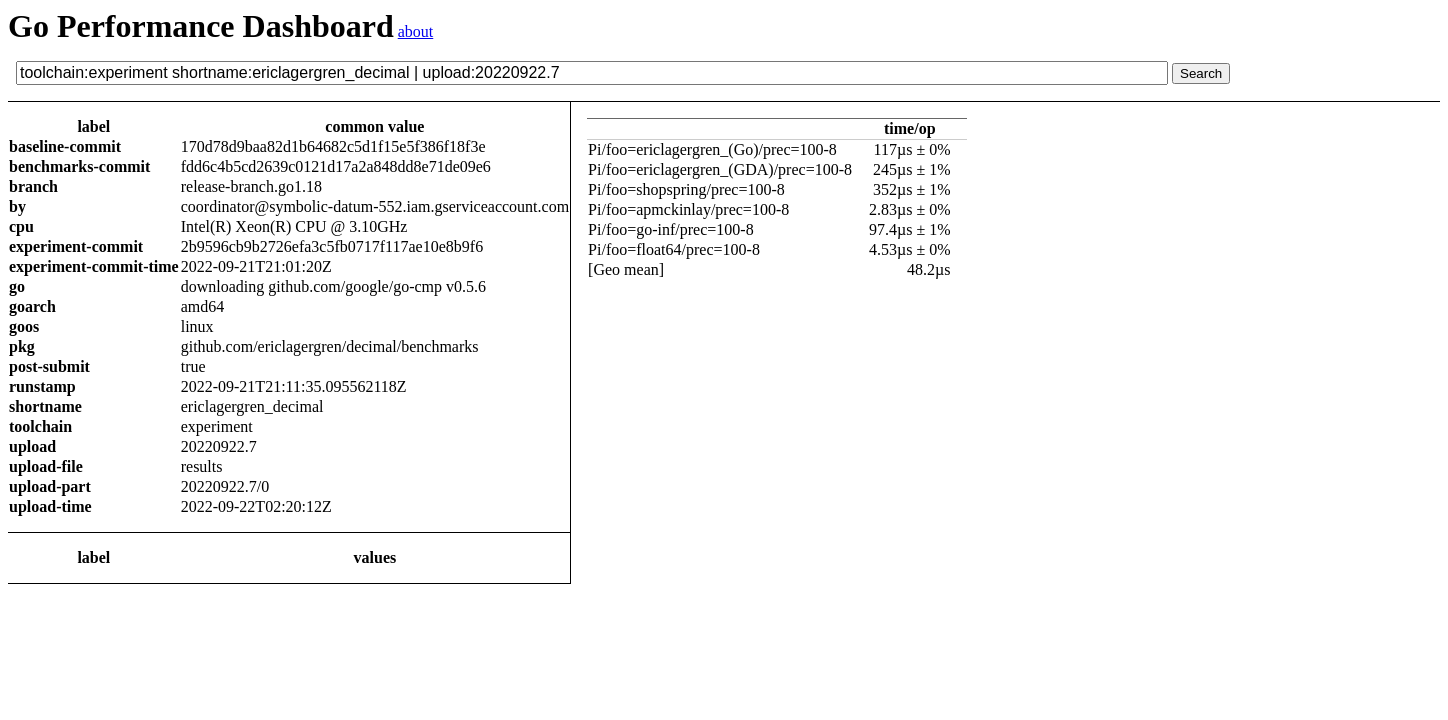  I want to click on about, so click(416, 31).